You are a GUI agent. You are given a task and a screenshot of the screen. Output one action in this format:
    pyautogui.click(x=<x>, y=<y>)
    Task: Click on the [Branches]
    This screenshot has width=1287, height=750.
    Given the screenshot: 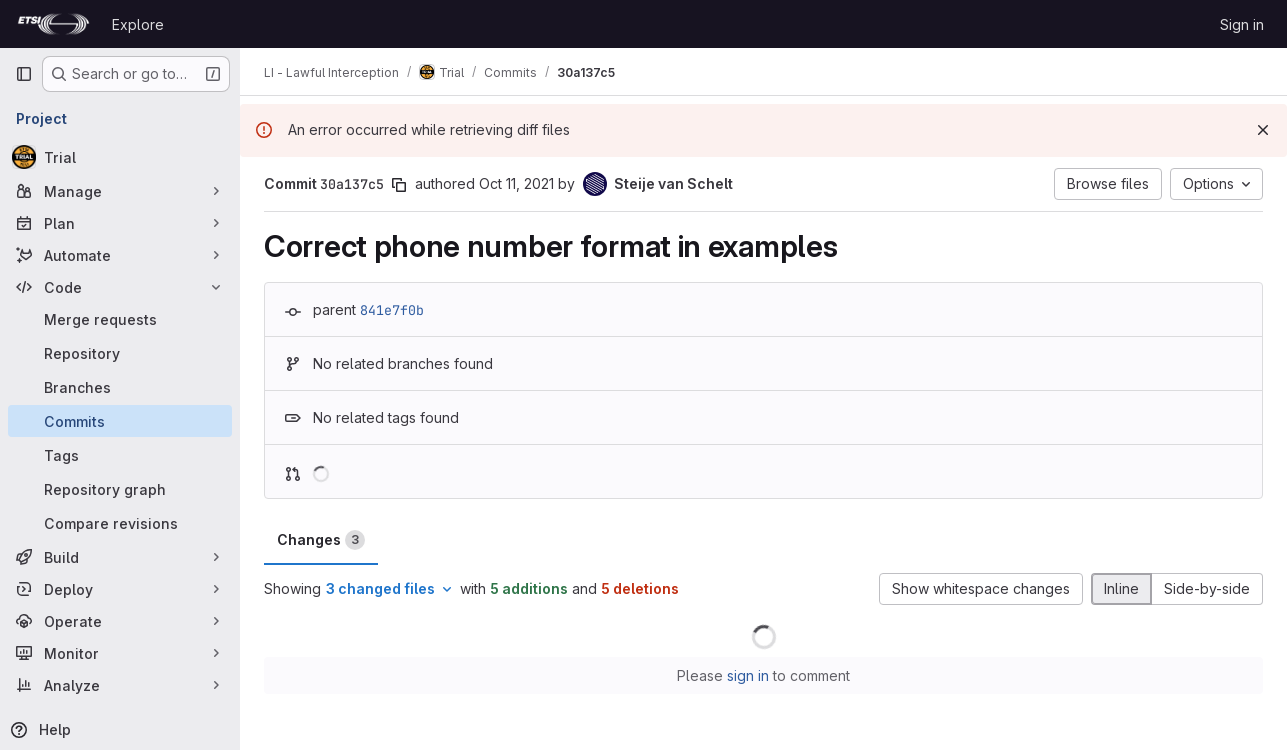 What is the action you would take?
    pyautogui.click(x=120, y=387)
    